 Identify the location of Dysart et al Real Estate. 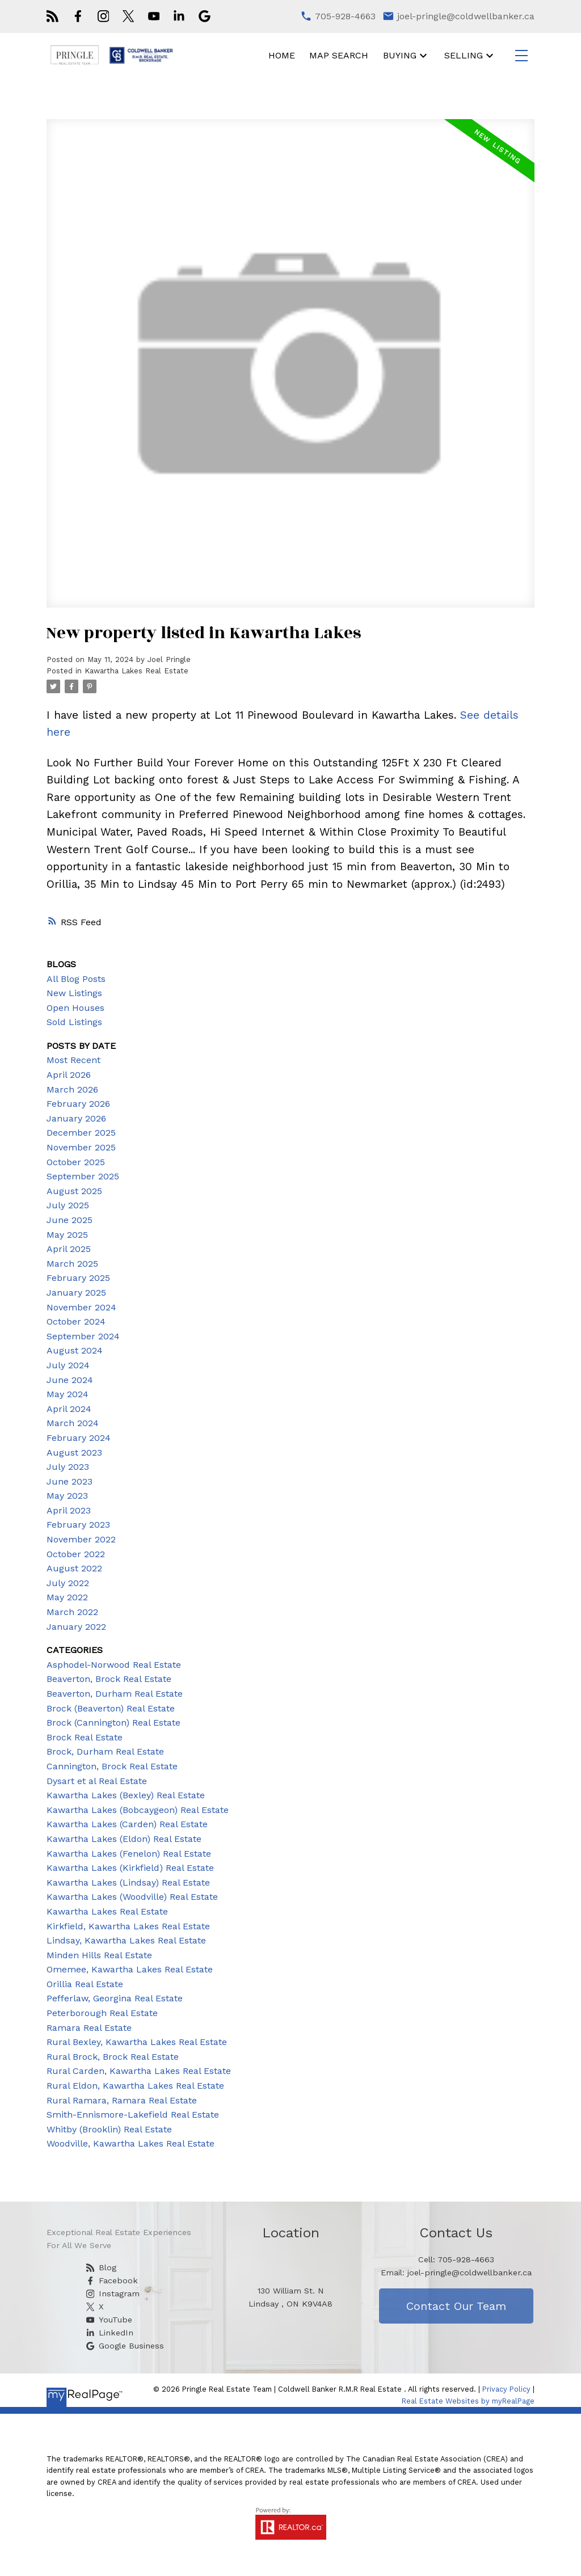
(97, 1781).